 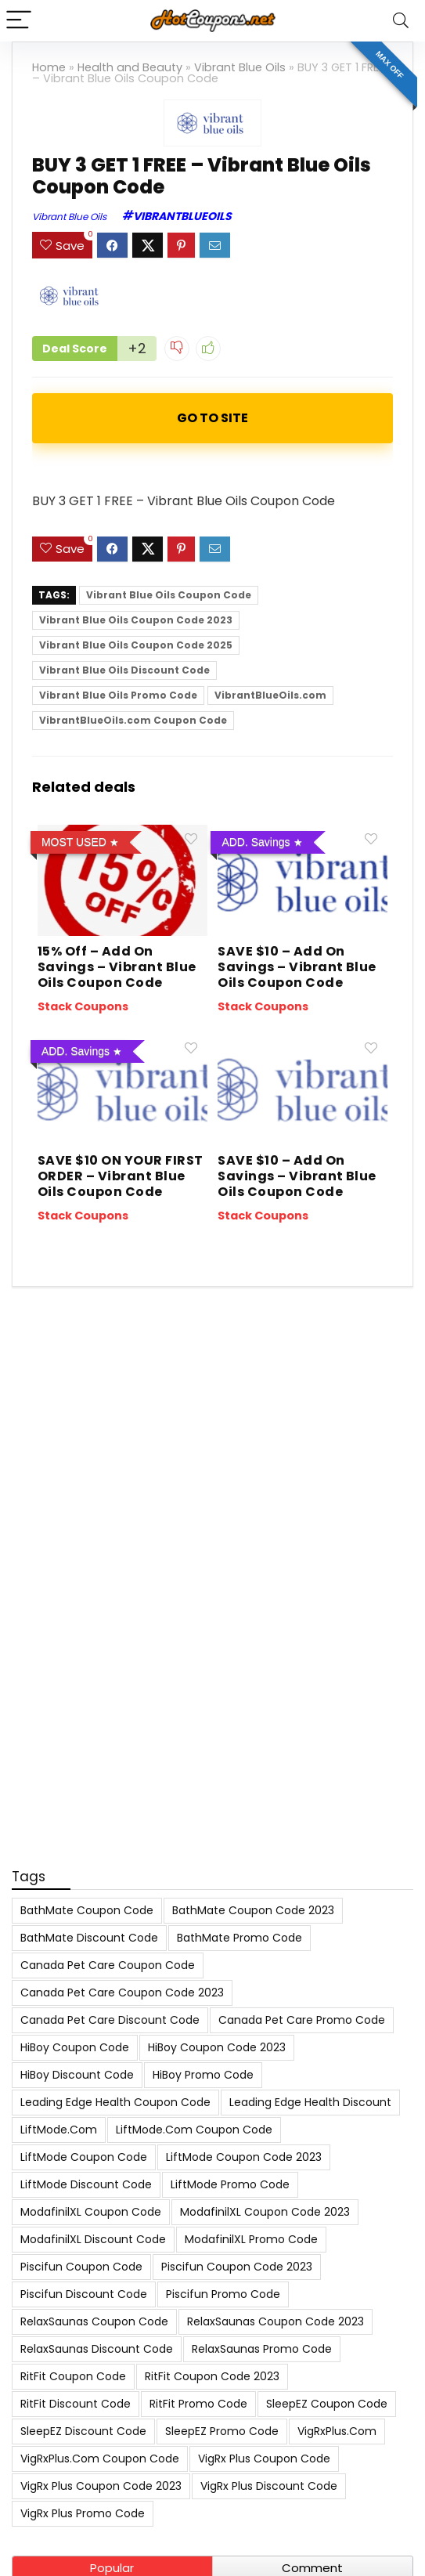 I want to click on ACTIVATE NOW, so click(x=212, y=418).